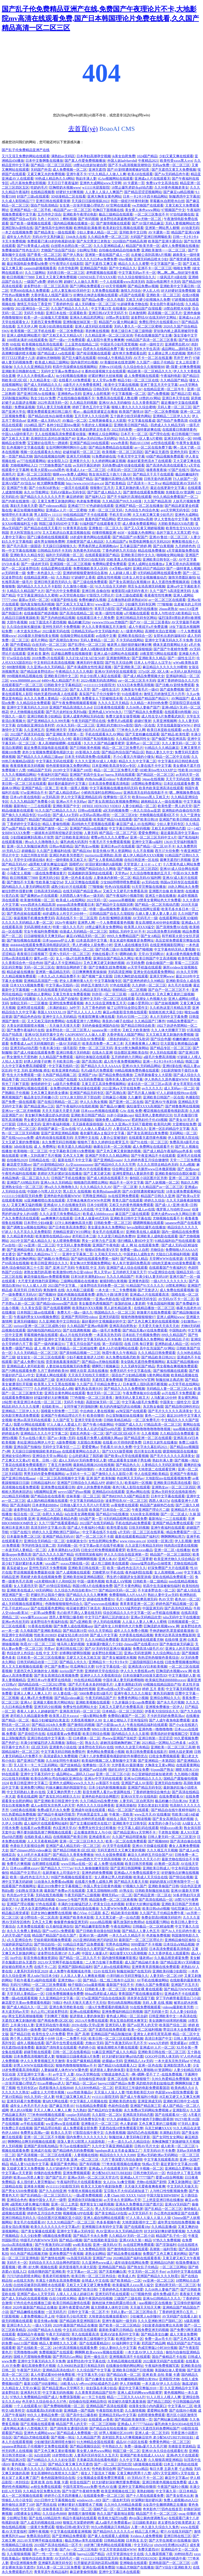 This screenshot has width=203, height=2576. What do you see at coordinates (126, 2276) in the screenshot?
I see `欧美成人色` at bounding box center [126, 2276].